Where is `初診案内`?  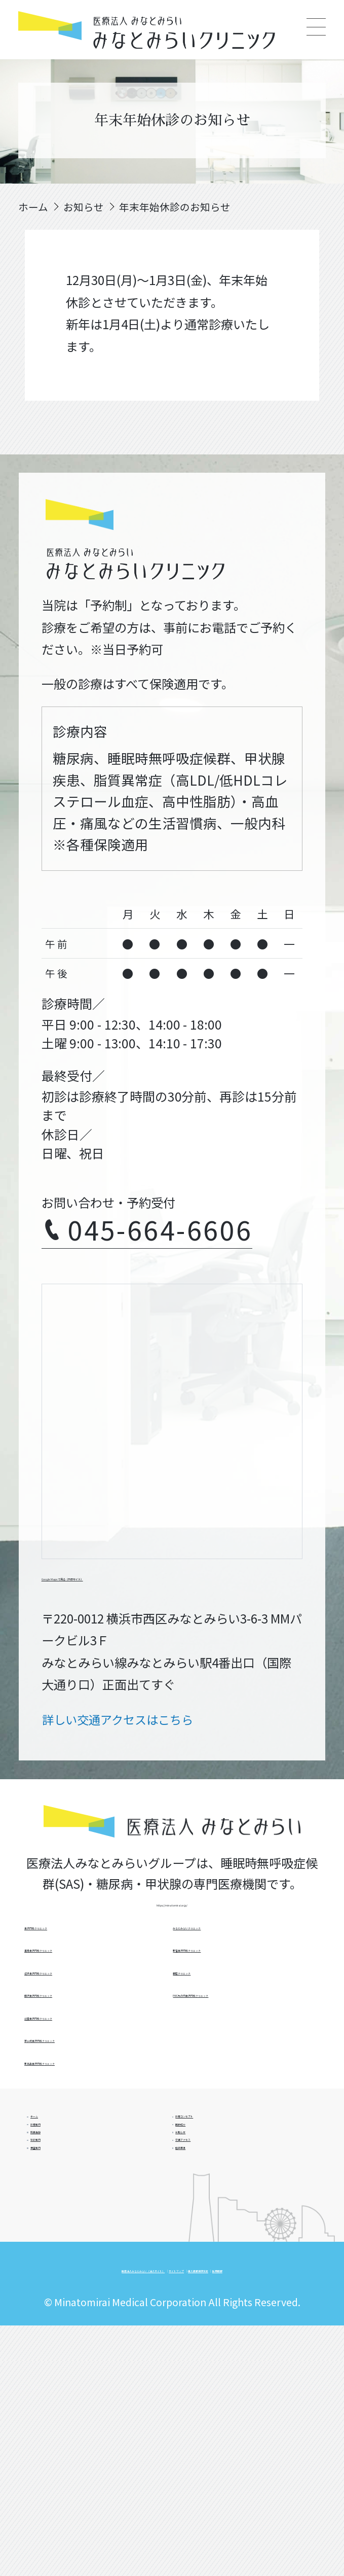 初診案内 is located at coordinates (65, 2290).